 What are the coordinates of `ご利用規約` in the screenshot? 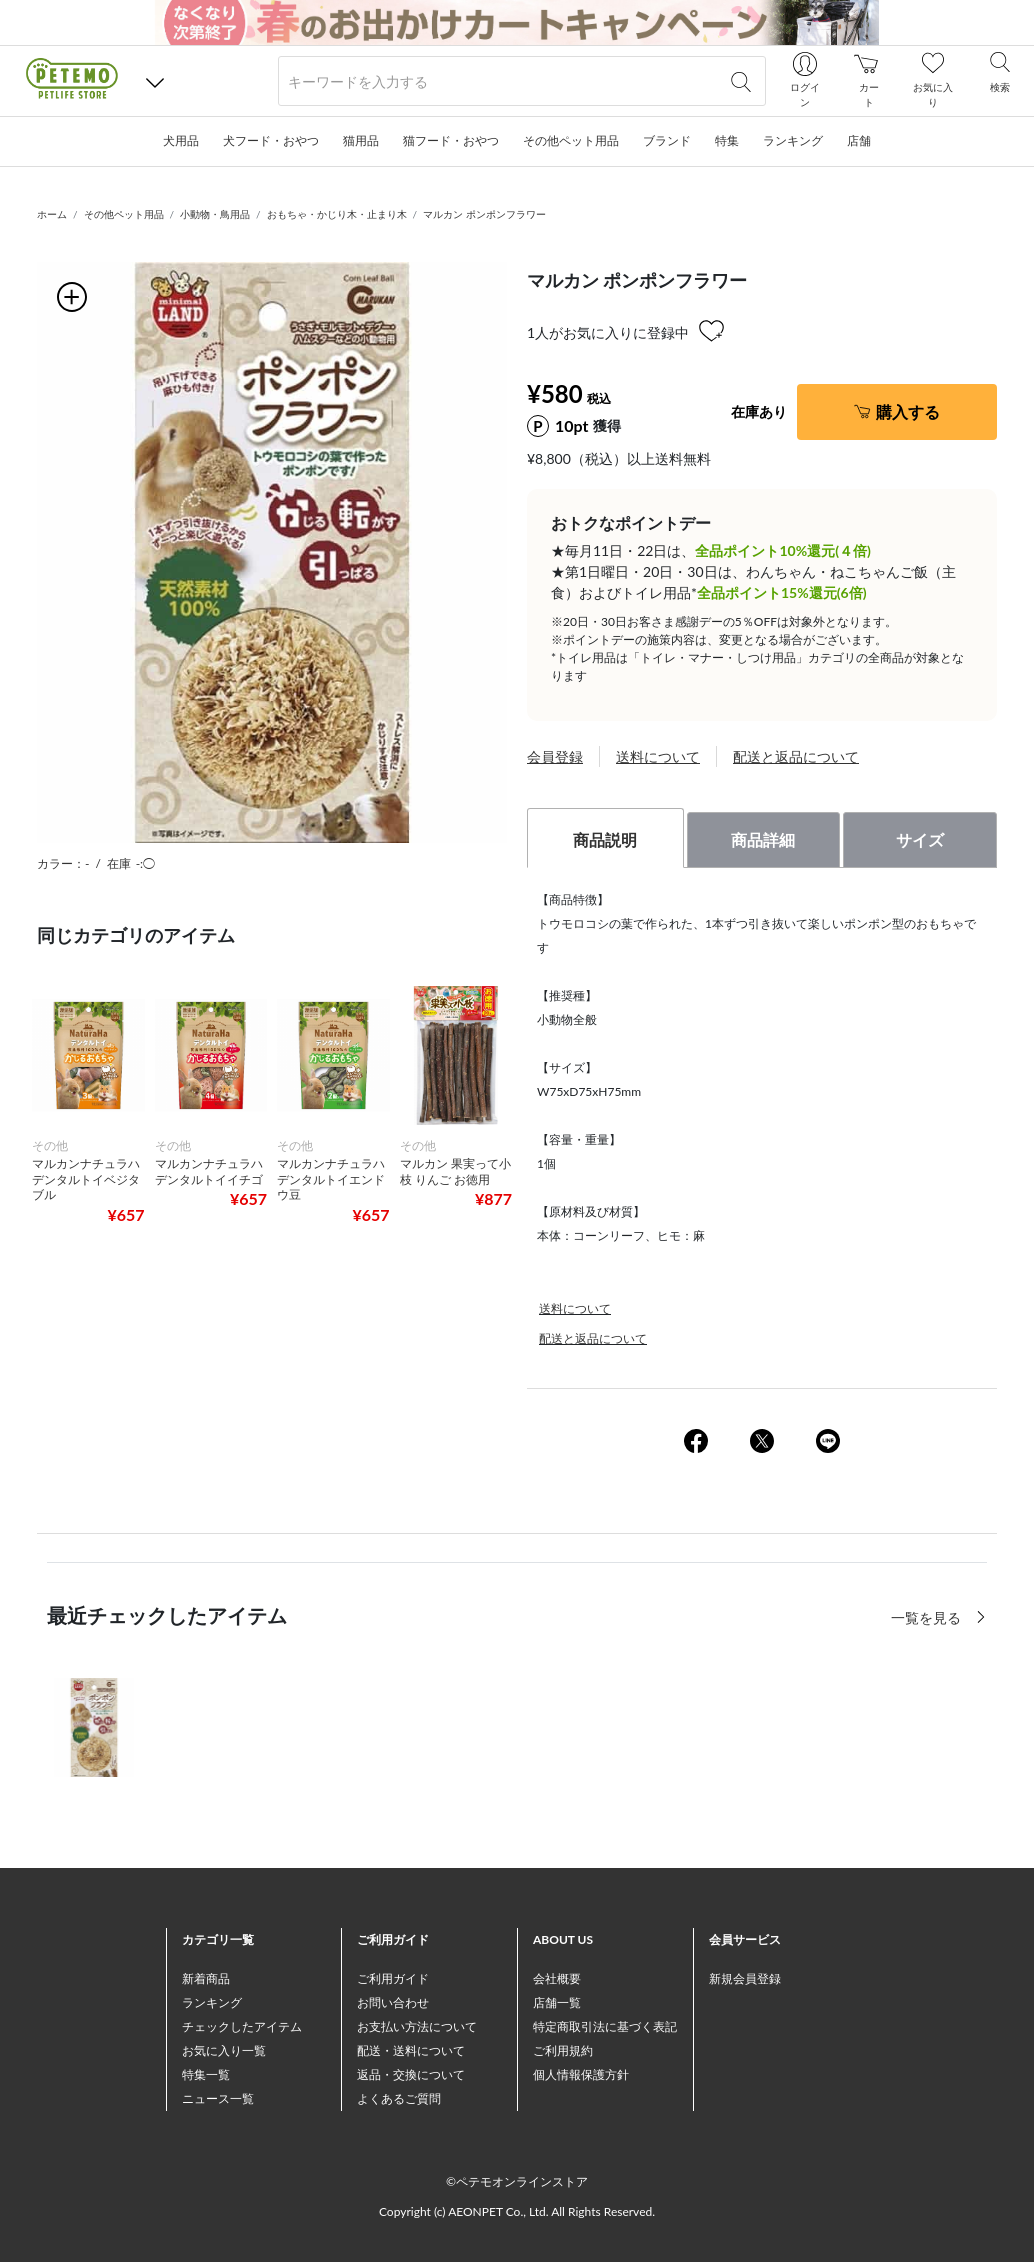 It's located at (563, 2050).